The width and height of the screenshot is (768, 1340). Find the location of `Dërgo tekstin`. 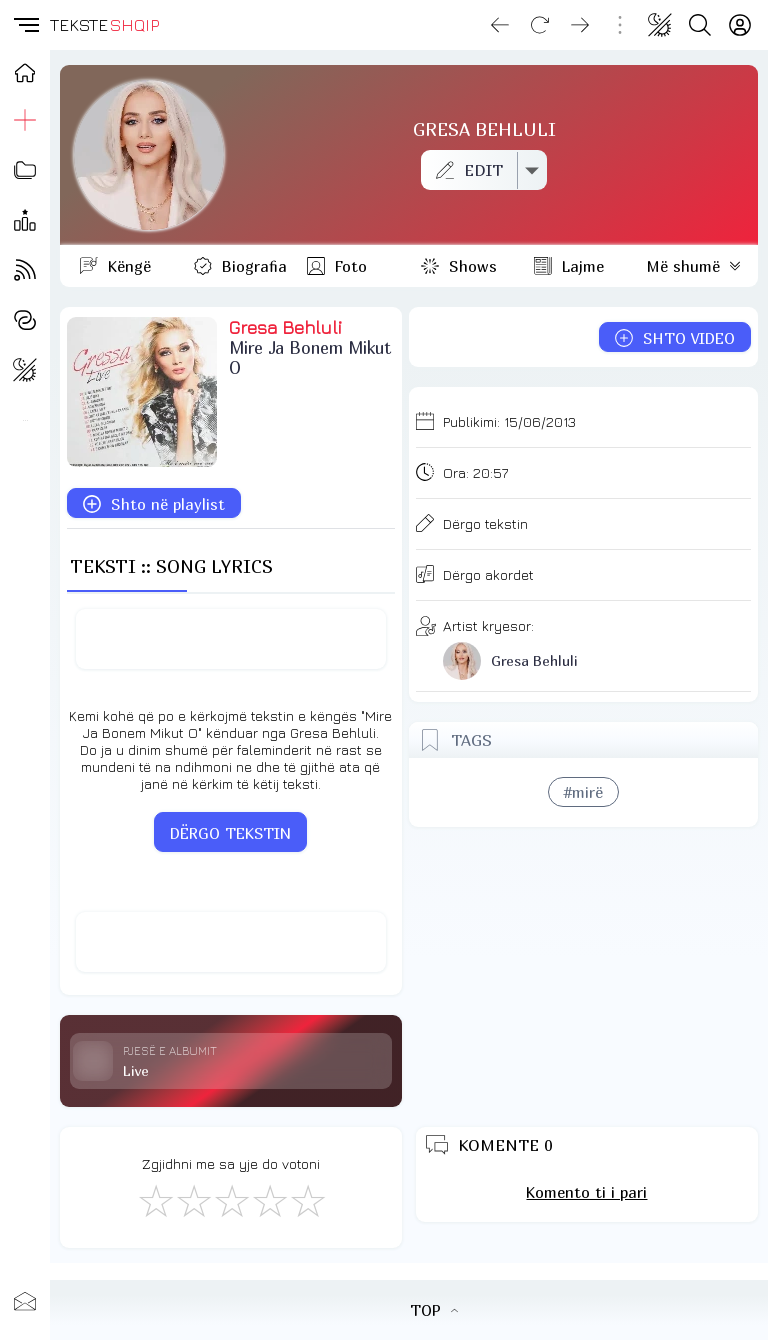

Dërgo tekstin is located at coordinates (485, 523).